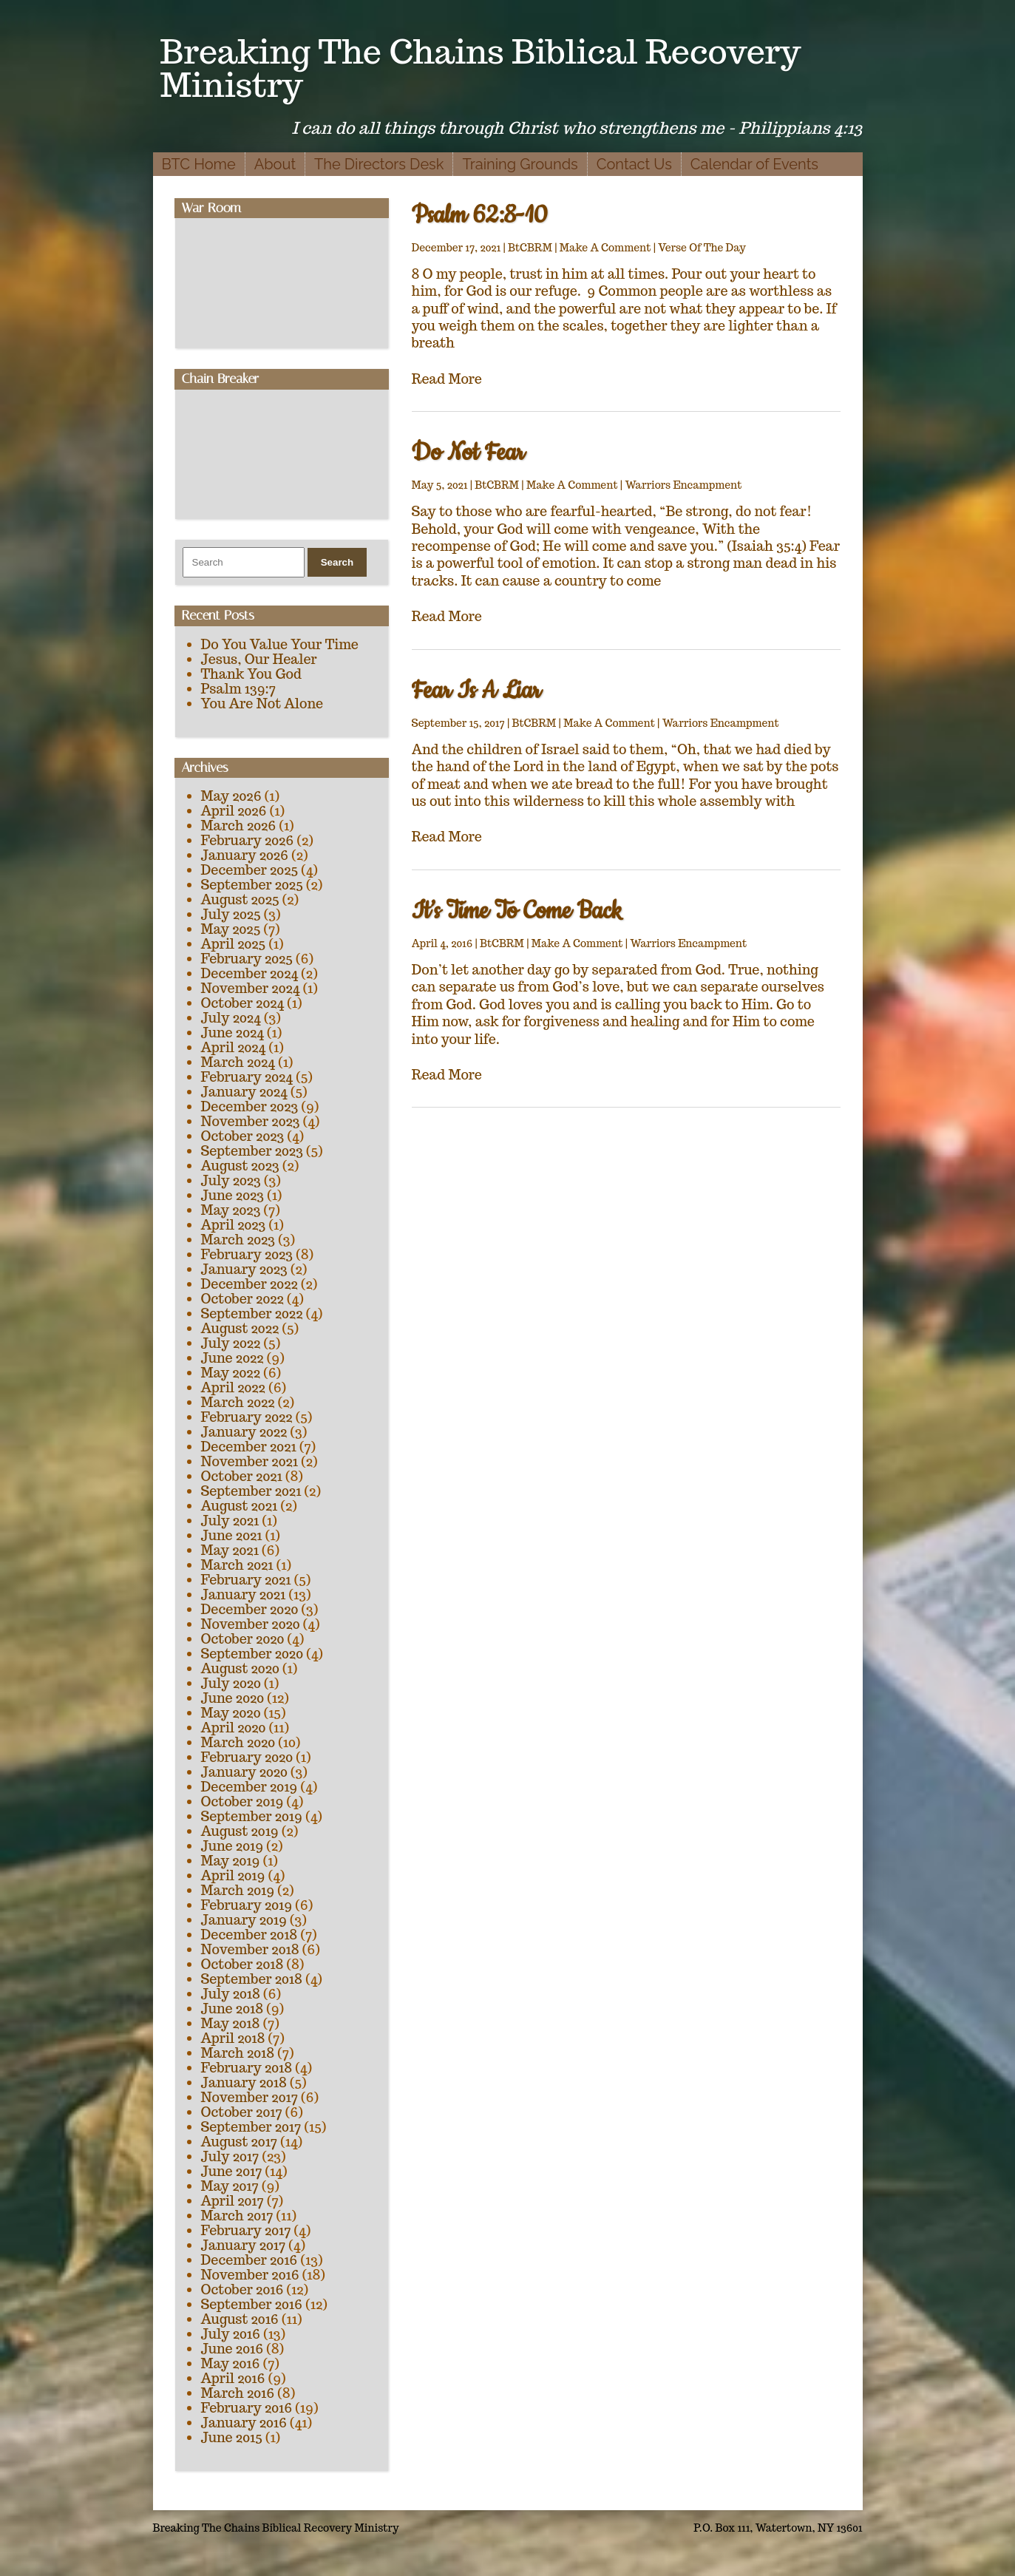 Image resolution: width=1015 pixels, height=2576 pixels. I want to click on August 2022, so click(240, 1328).